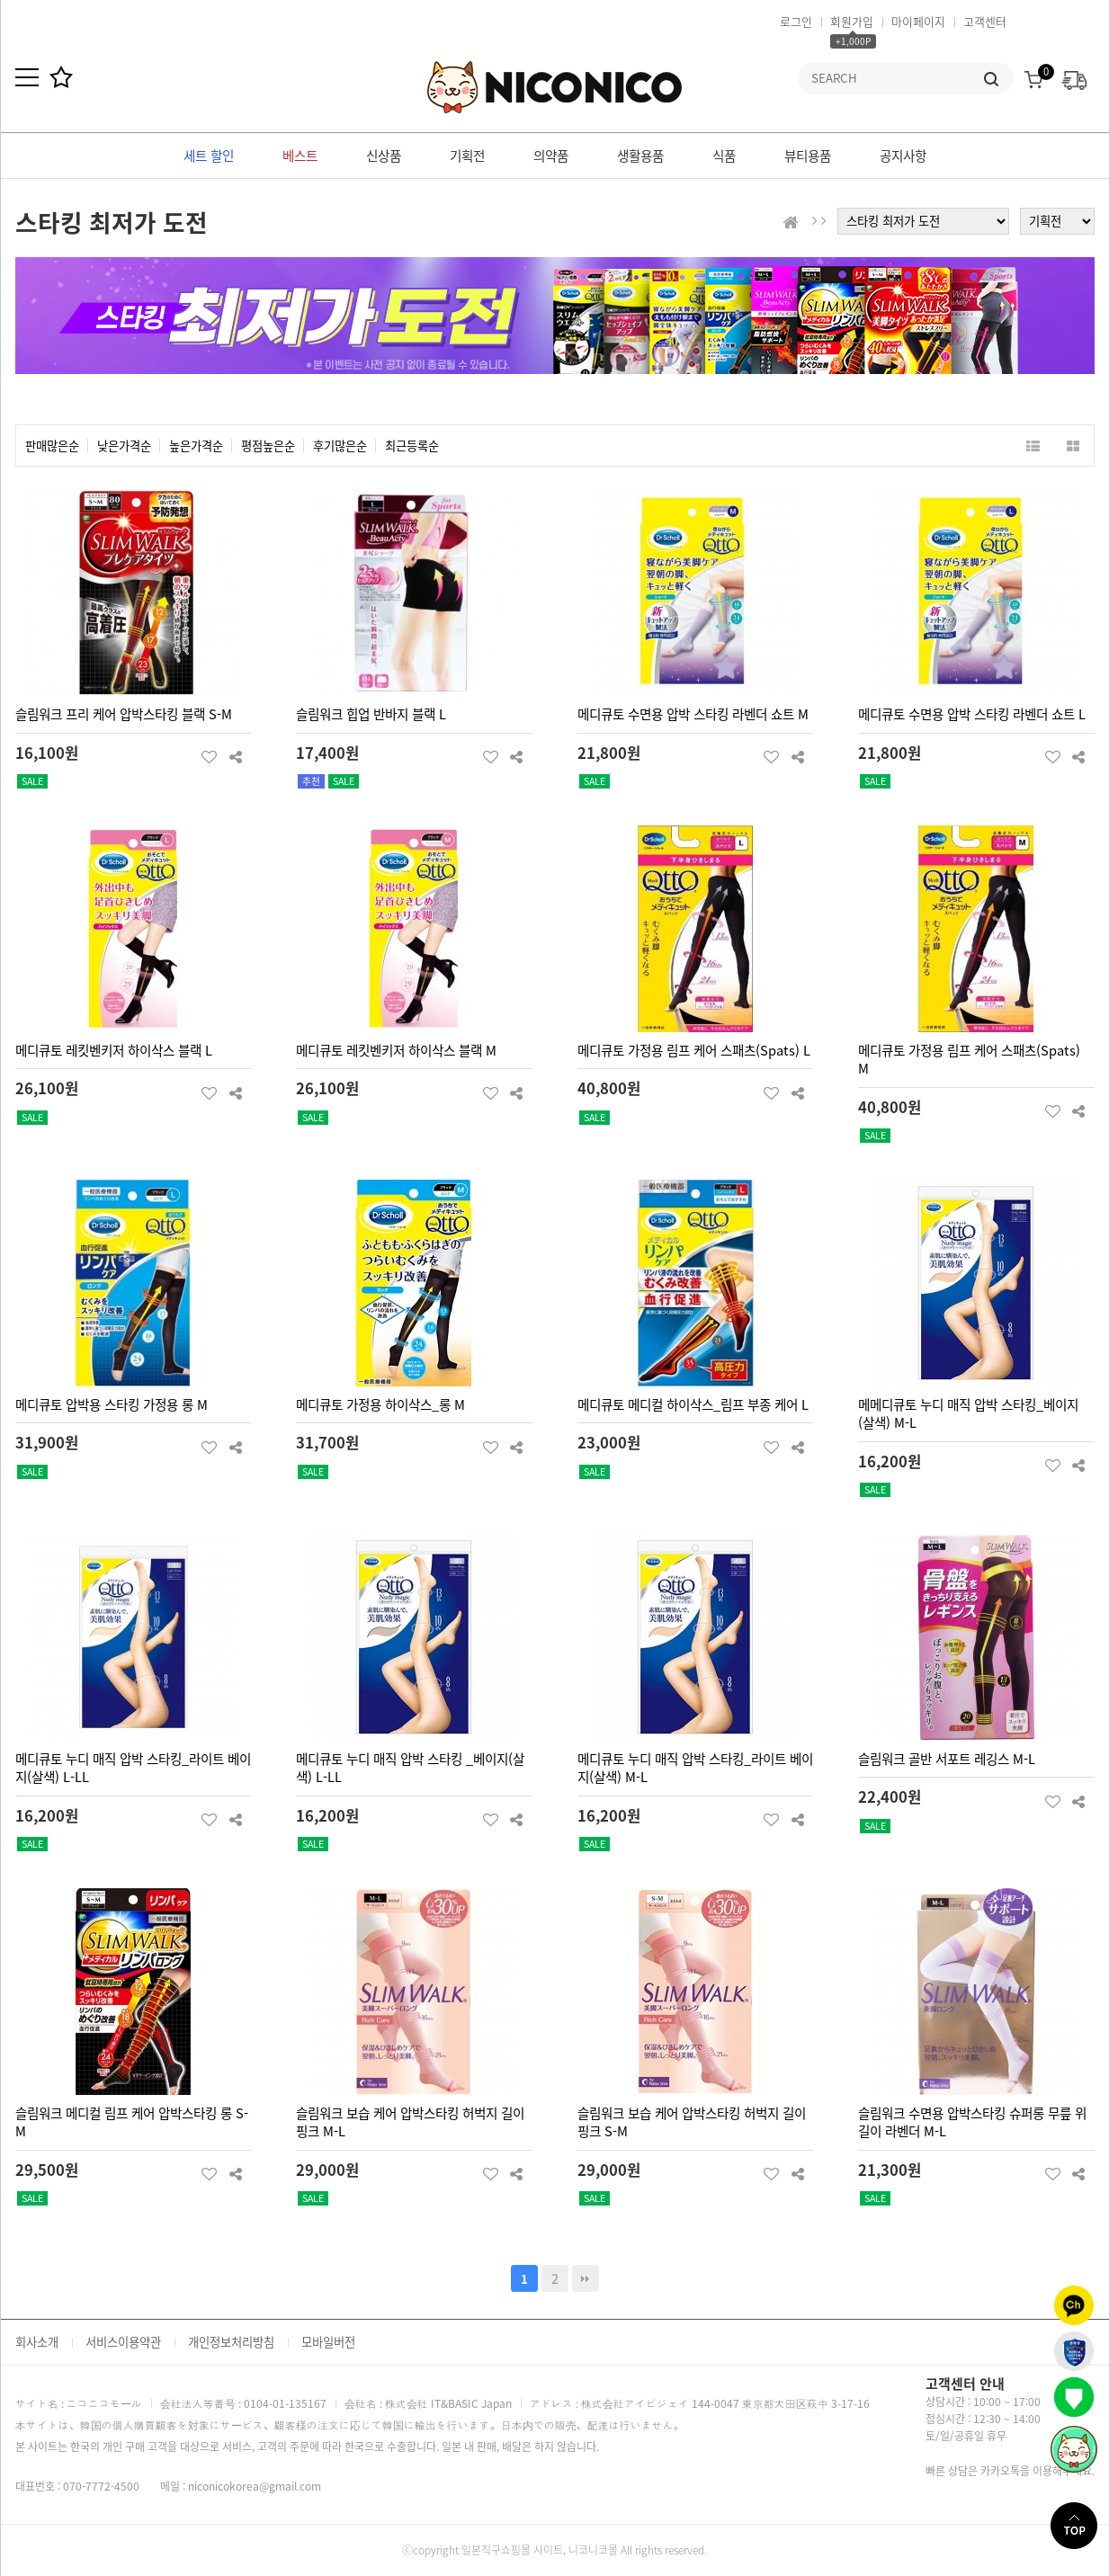 This screenshot has width=1109, height=2576. Describe the element at coordinates (196, 445) in the screenshot. I see `높은가격순` at that location.